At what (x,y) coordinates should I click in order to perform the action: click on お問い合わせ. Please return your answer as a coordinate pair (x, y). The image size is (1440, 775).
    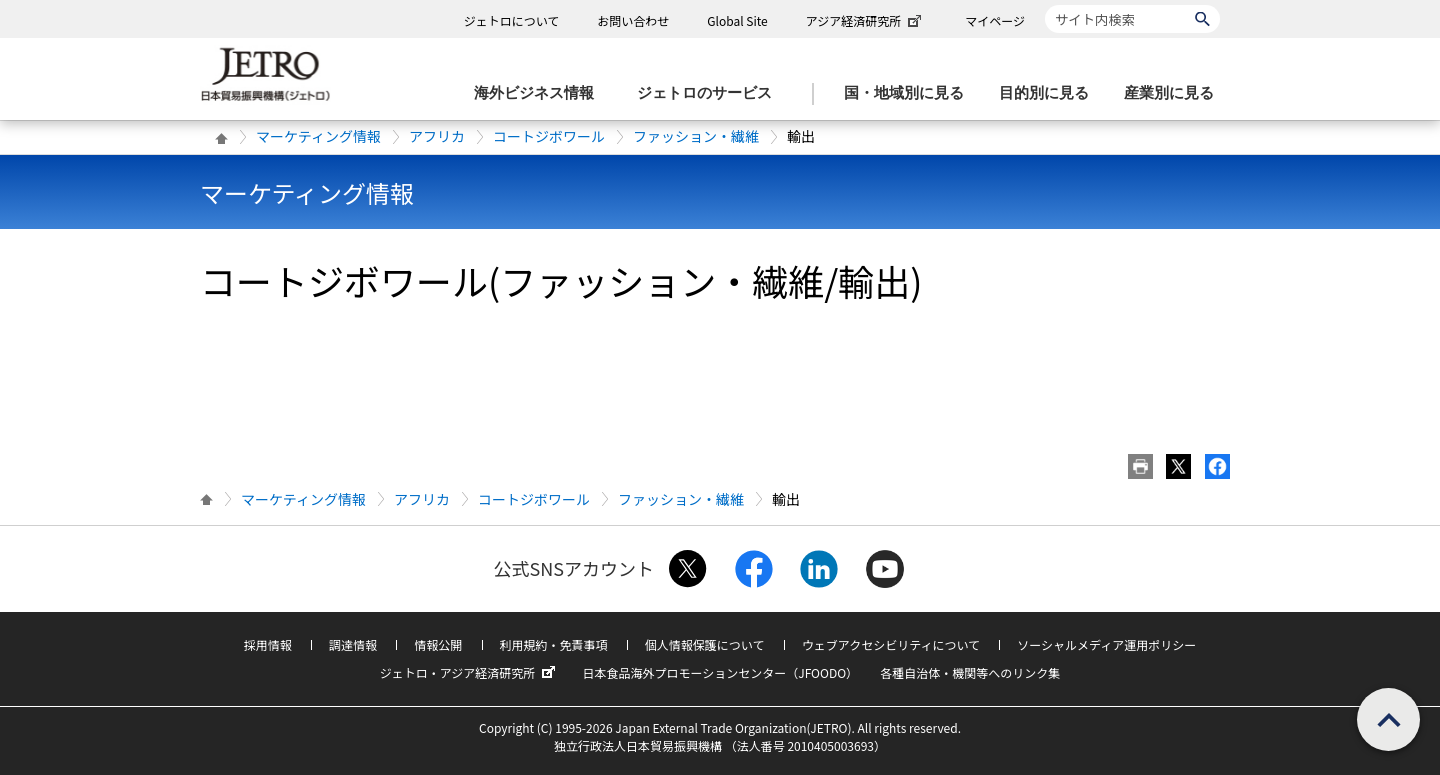
    Looking at the image, I should click on (633, 20).